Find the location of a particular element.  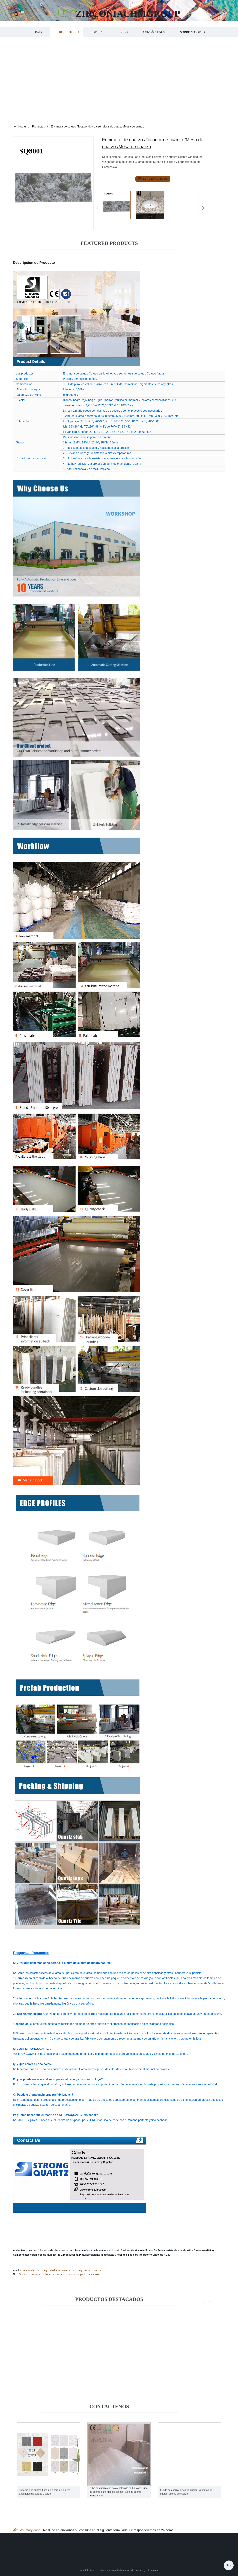

Zirconia sólida is located at coordinates (70, 2254).